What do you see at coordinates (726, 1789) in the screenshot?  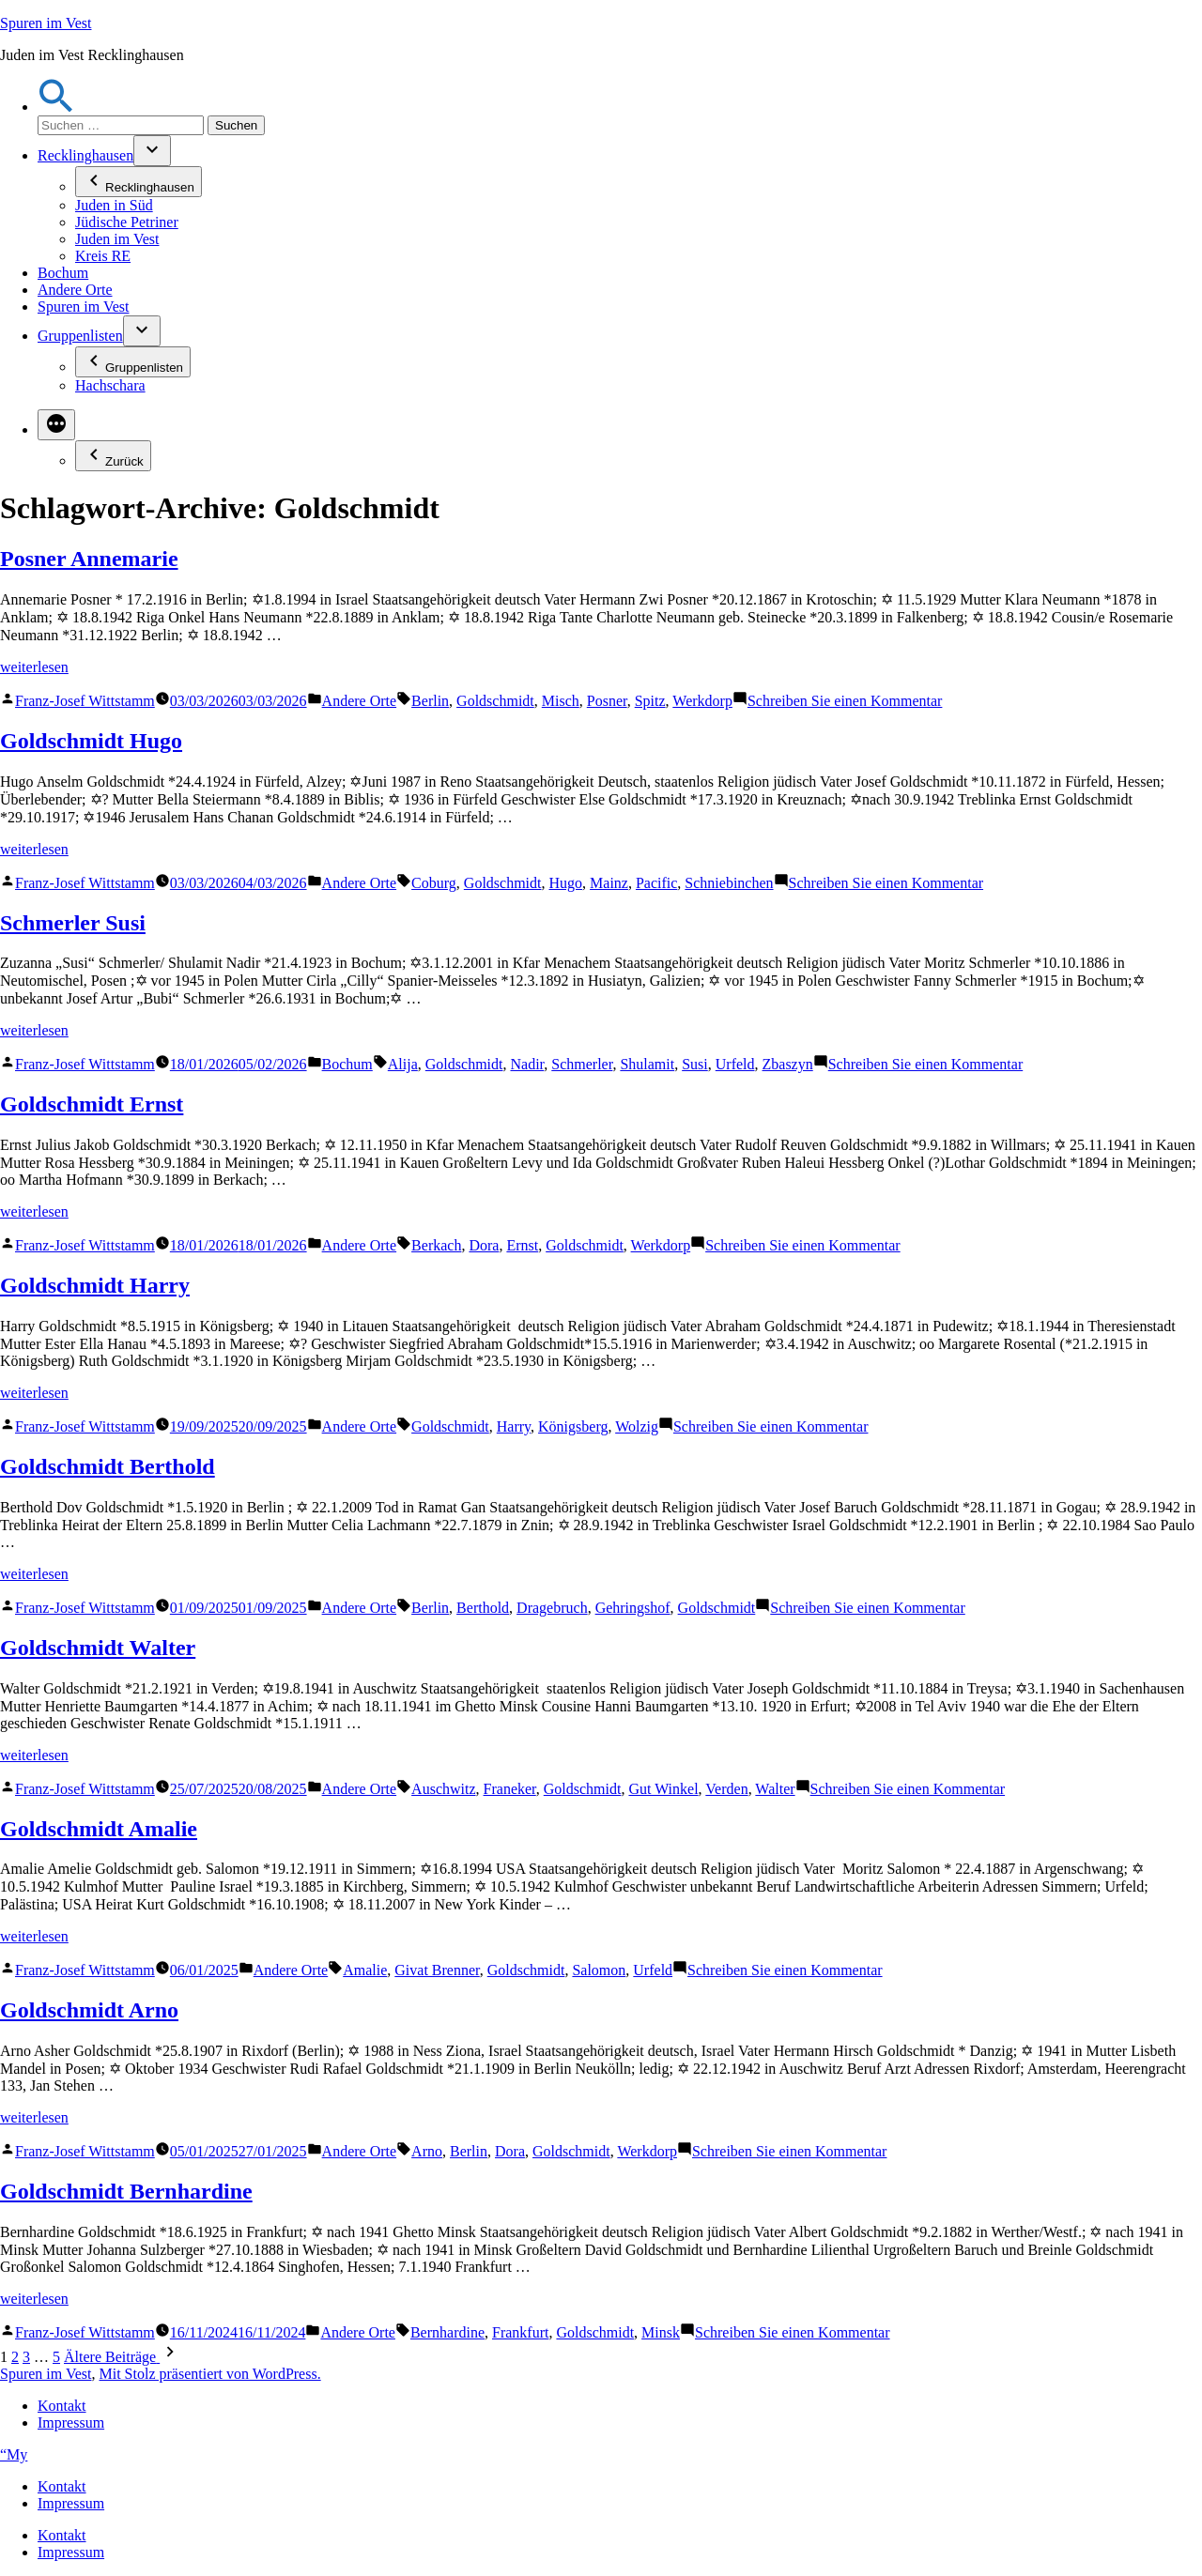 I see `Verden` at bounding box center [726, 1789].